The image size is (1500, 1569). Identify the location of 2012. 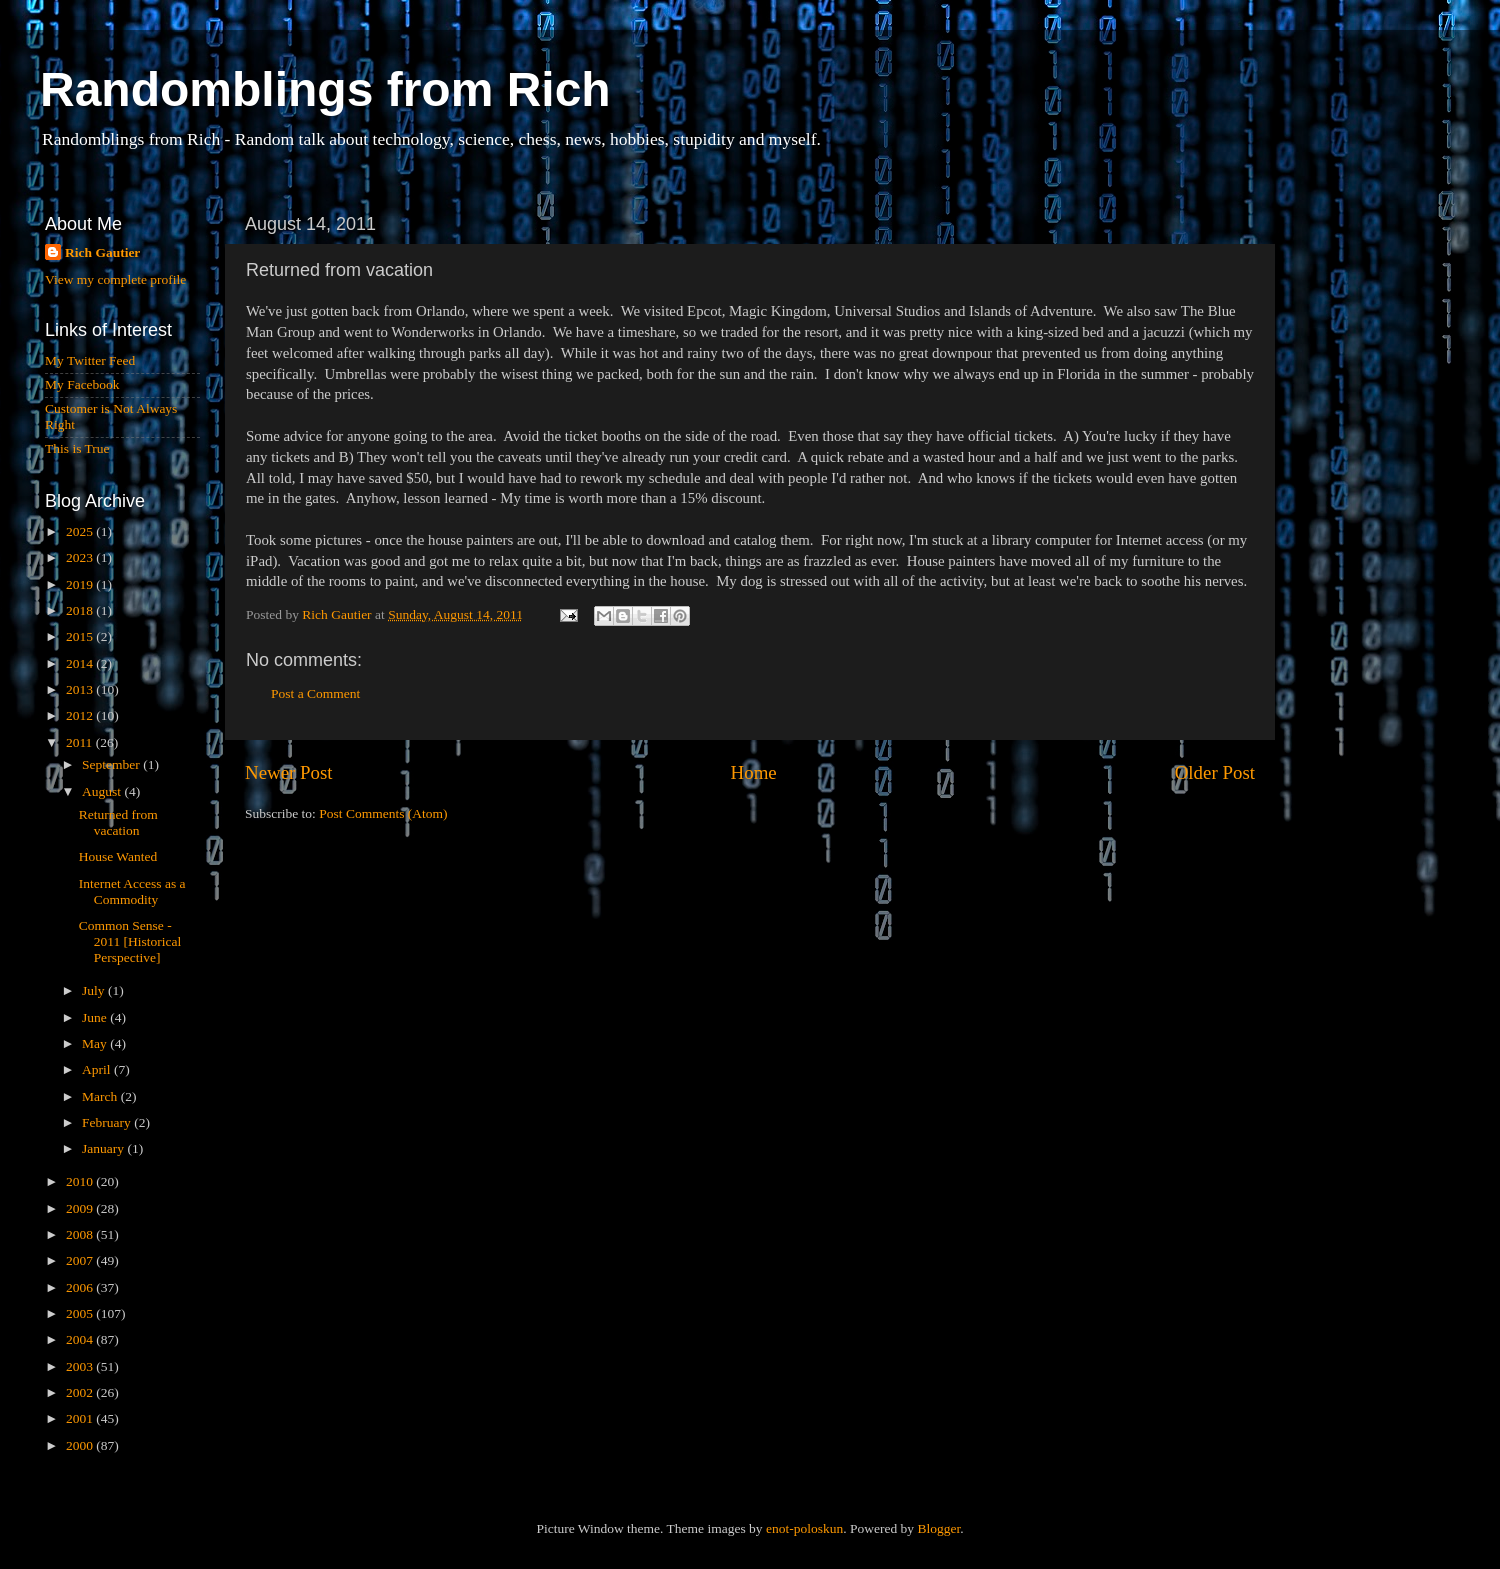
(81, 715).